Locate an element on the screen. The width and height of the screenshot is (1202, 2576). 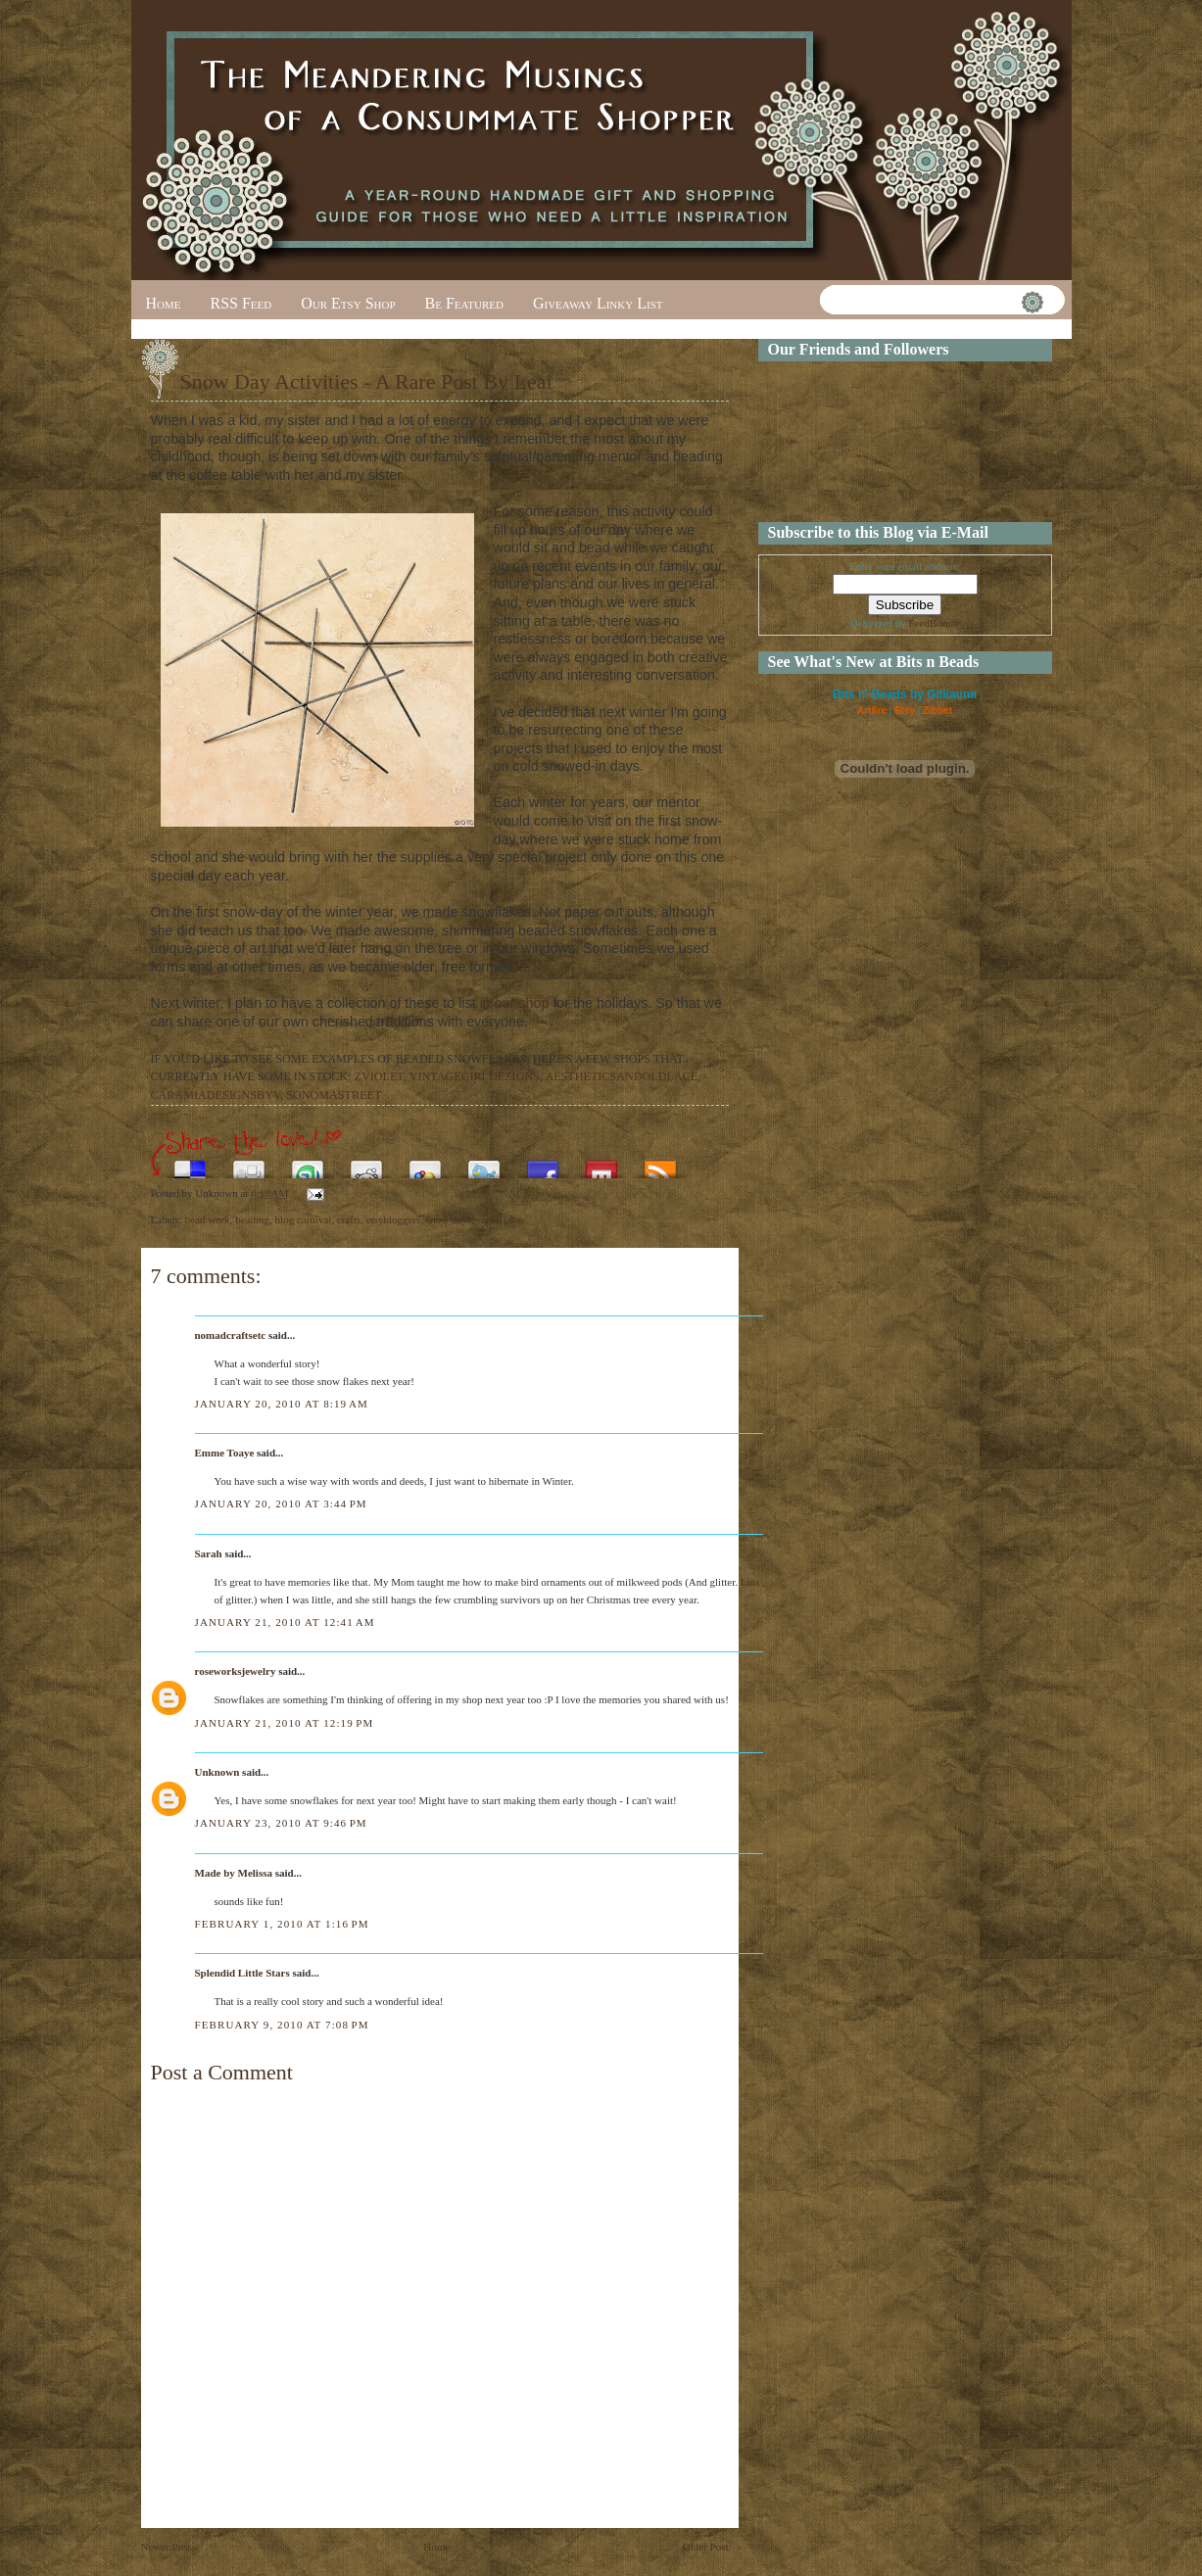
Share this on Reddit is located at coordinates (366, 1164).